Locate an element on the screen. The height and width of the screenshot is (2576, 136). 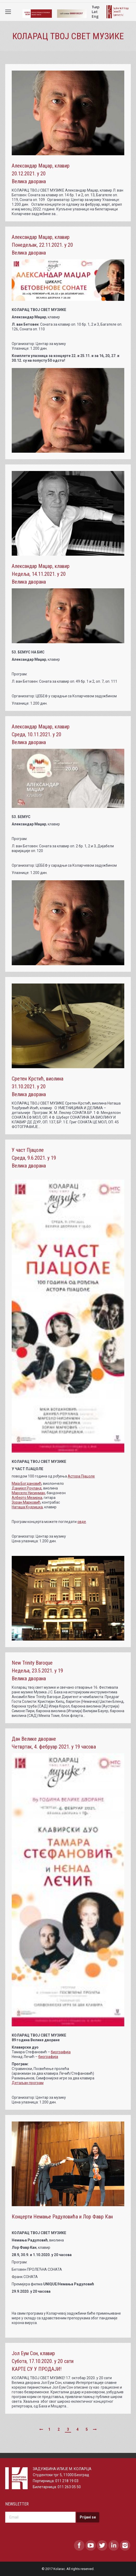
биографија is located at coordinates (61, 2052).